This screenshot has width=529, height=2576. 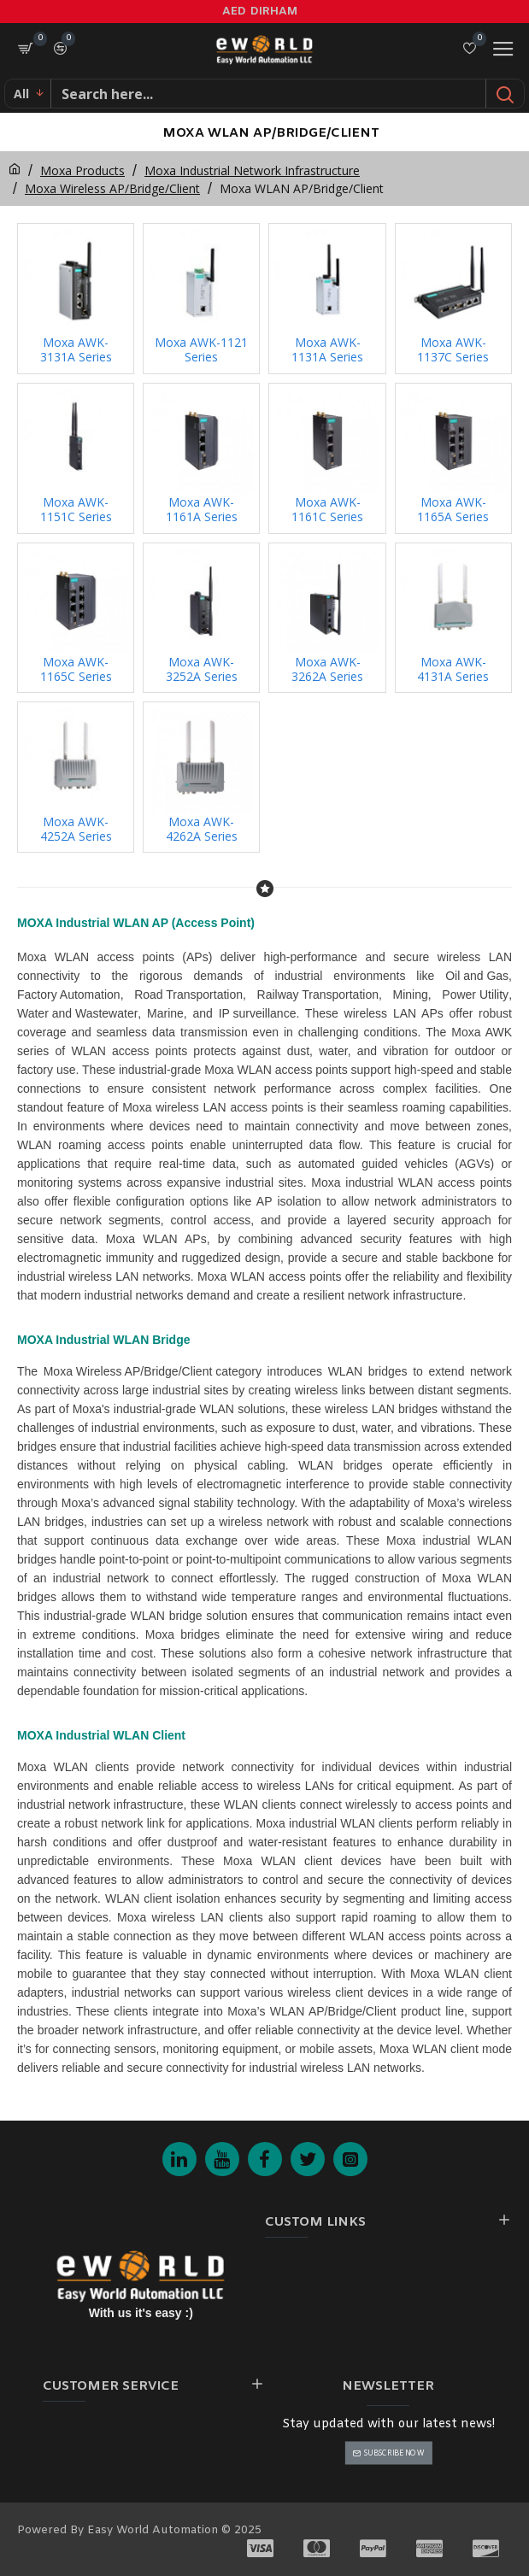 I want to click on Moxa Wireless AP/Bridge/Client, so click(x=112, y=188).